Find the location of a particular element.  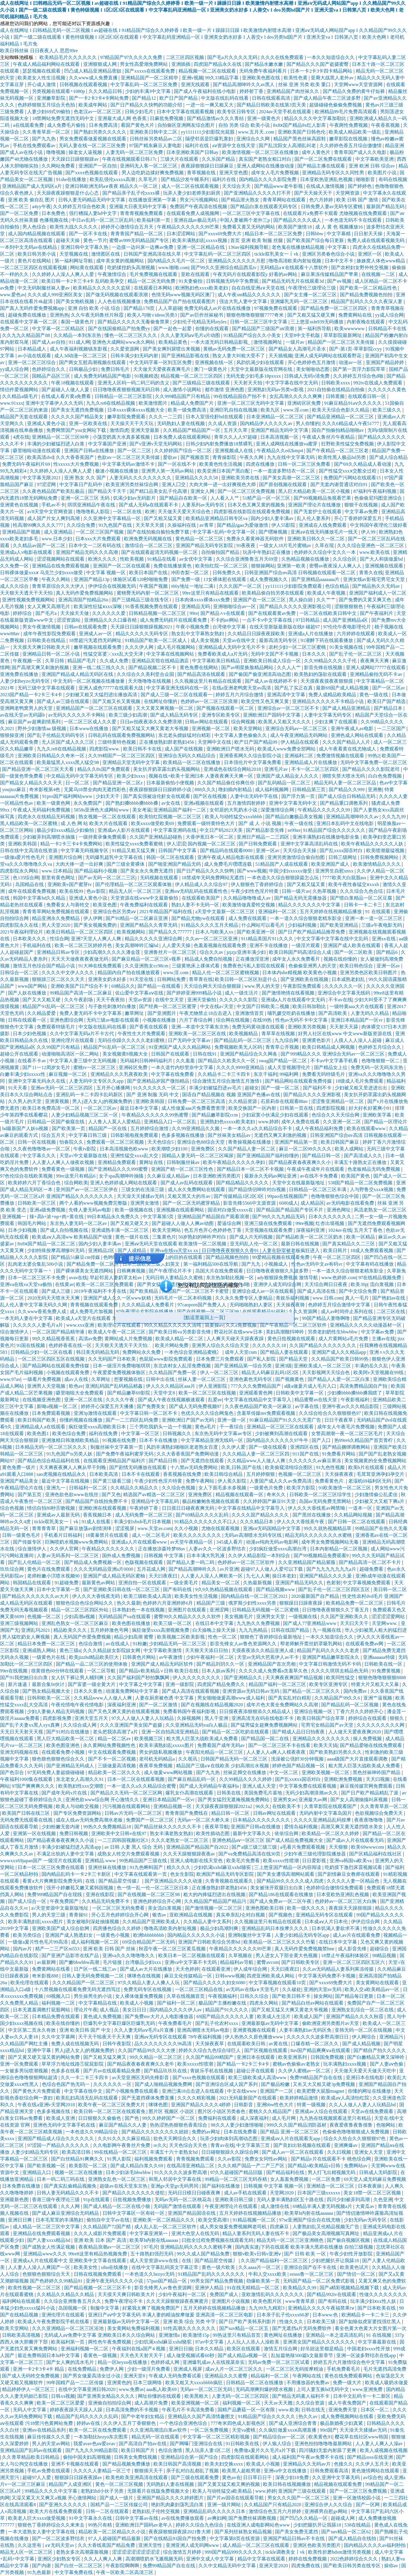

国产精品国产精品国产专区不片 is located at coordinates (290, 1210).